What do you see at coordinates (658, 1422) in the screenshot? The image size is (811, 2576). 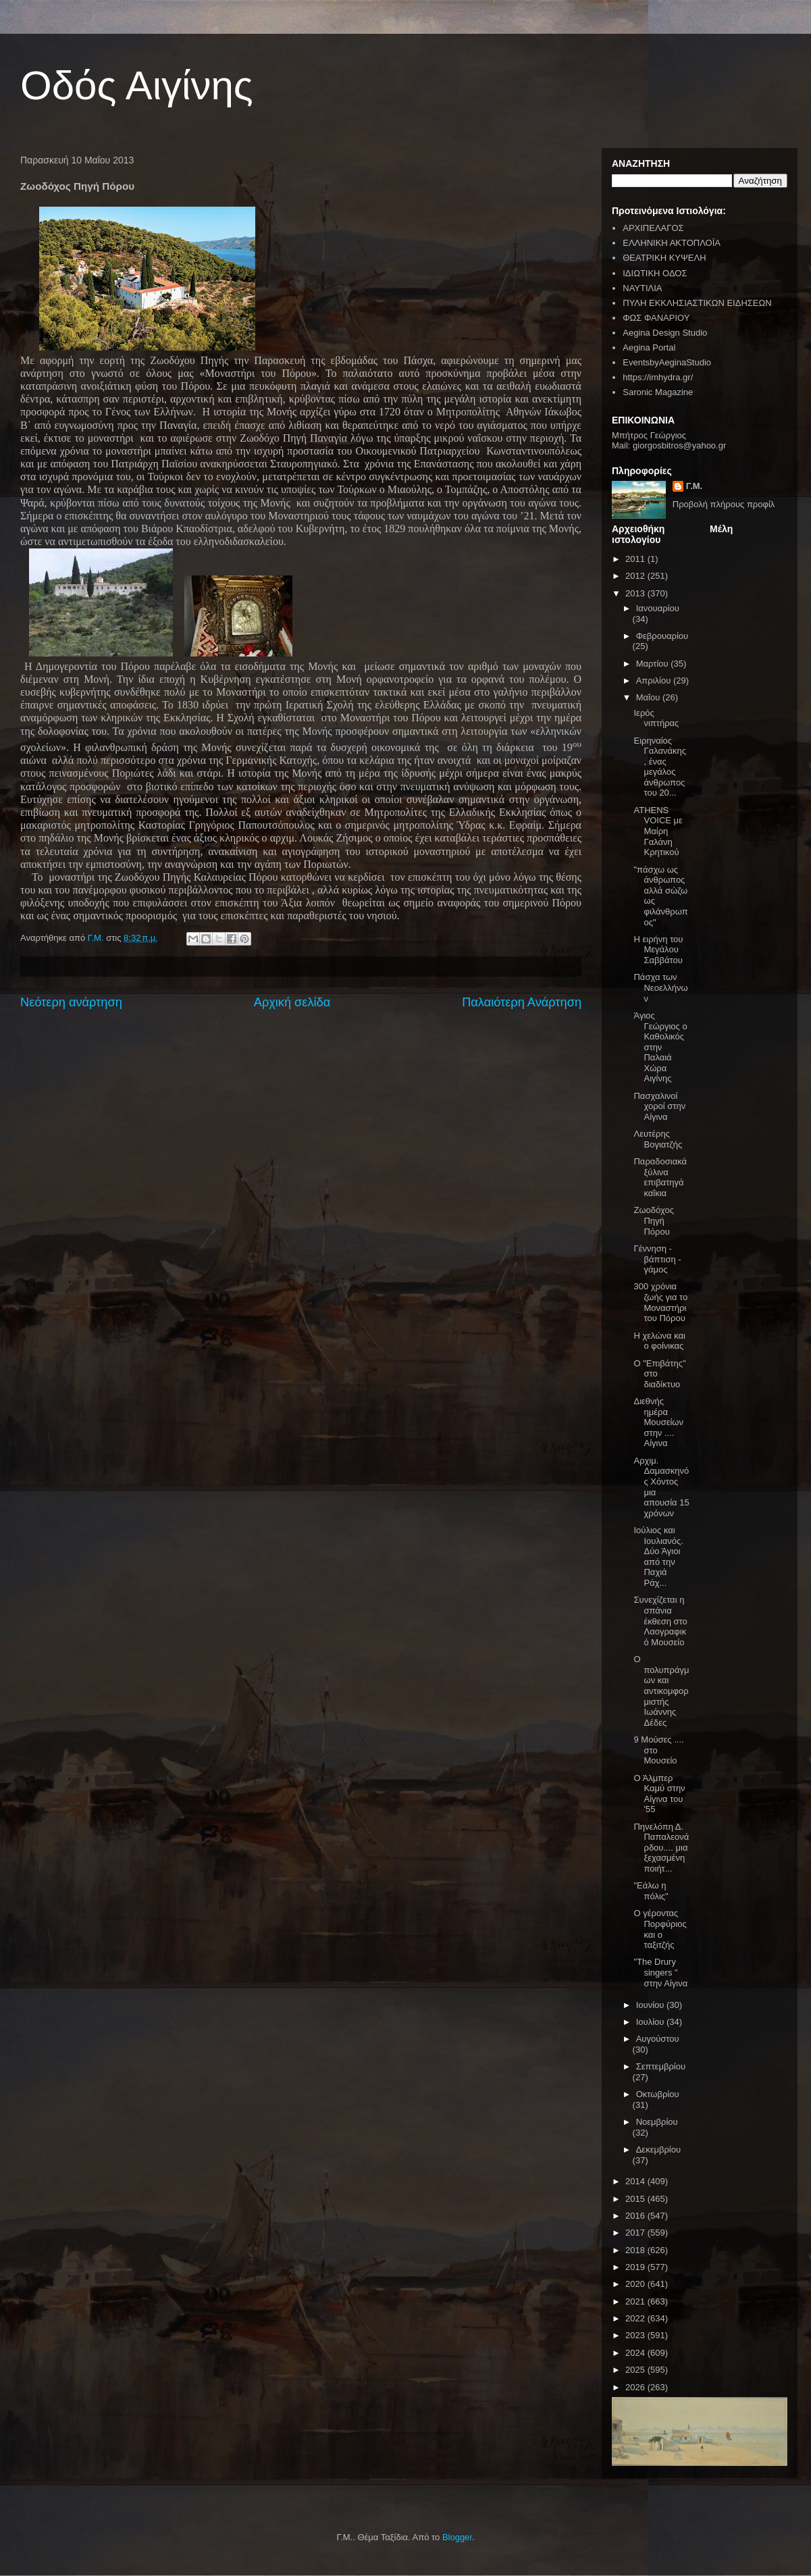 I see `Διεθνής ημέρα Μουσείων στην .... Αίγινα` at bounding box center [658, 1422].